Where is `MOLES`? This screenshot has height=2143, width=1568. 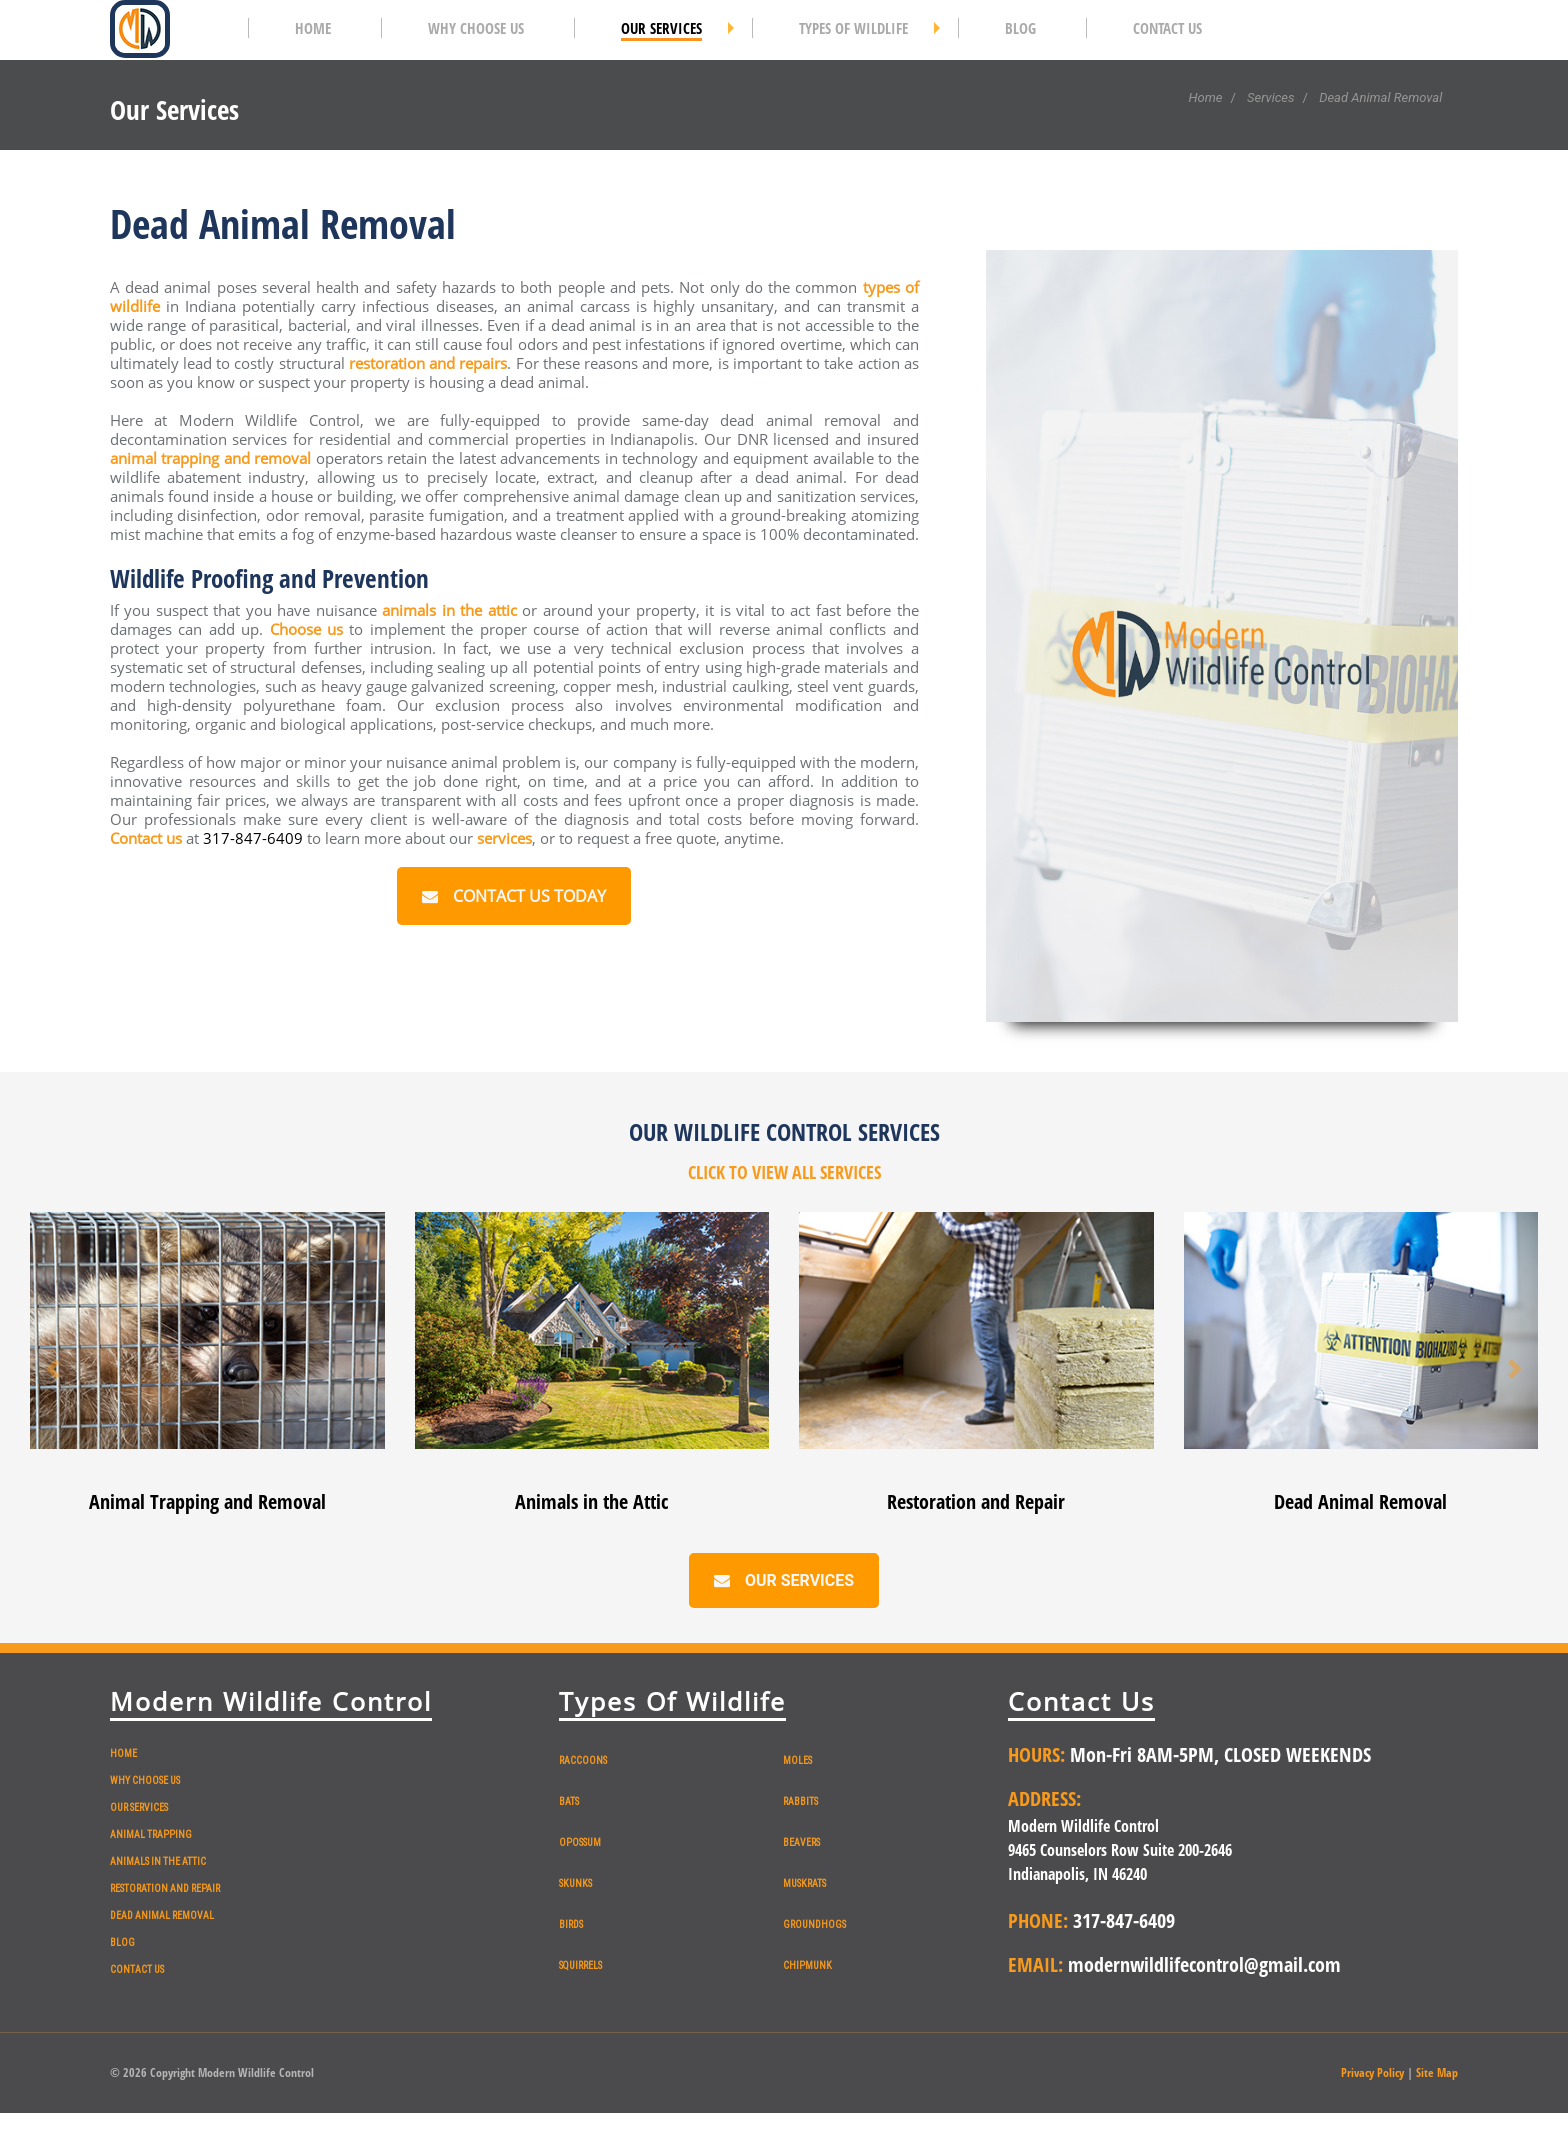
MOLES is located at coordinates (797, 1760).